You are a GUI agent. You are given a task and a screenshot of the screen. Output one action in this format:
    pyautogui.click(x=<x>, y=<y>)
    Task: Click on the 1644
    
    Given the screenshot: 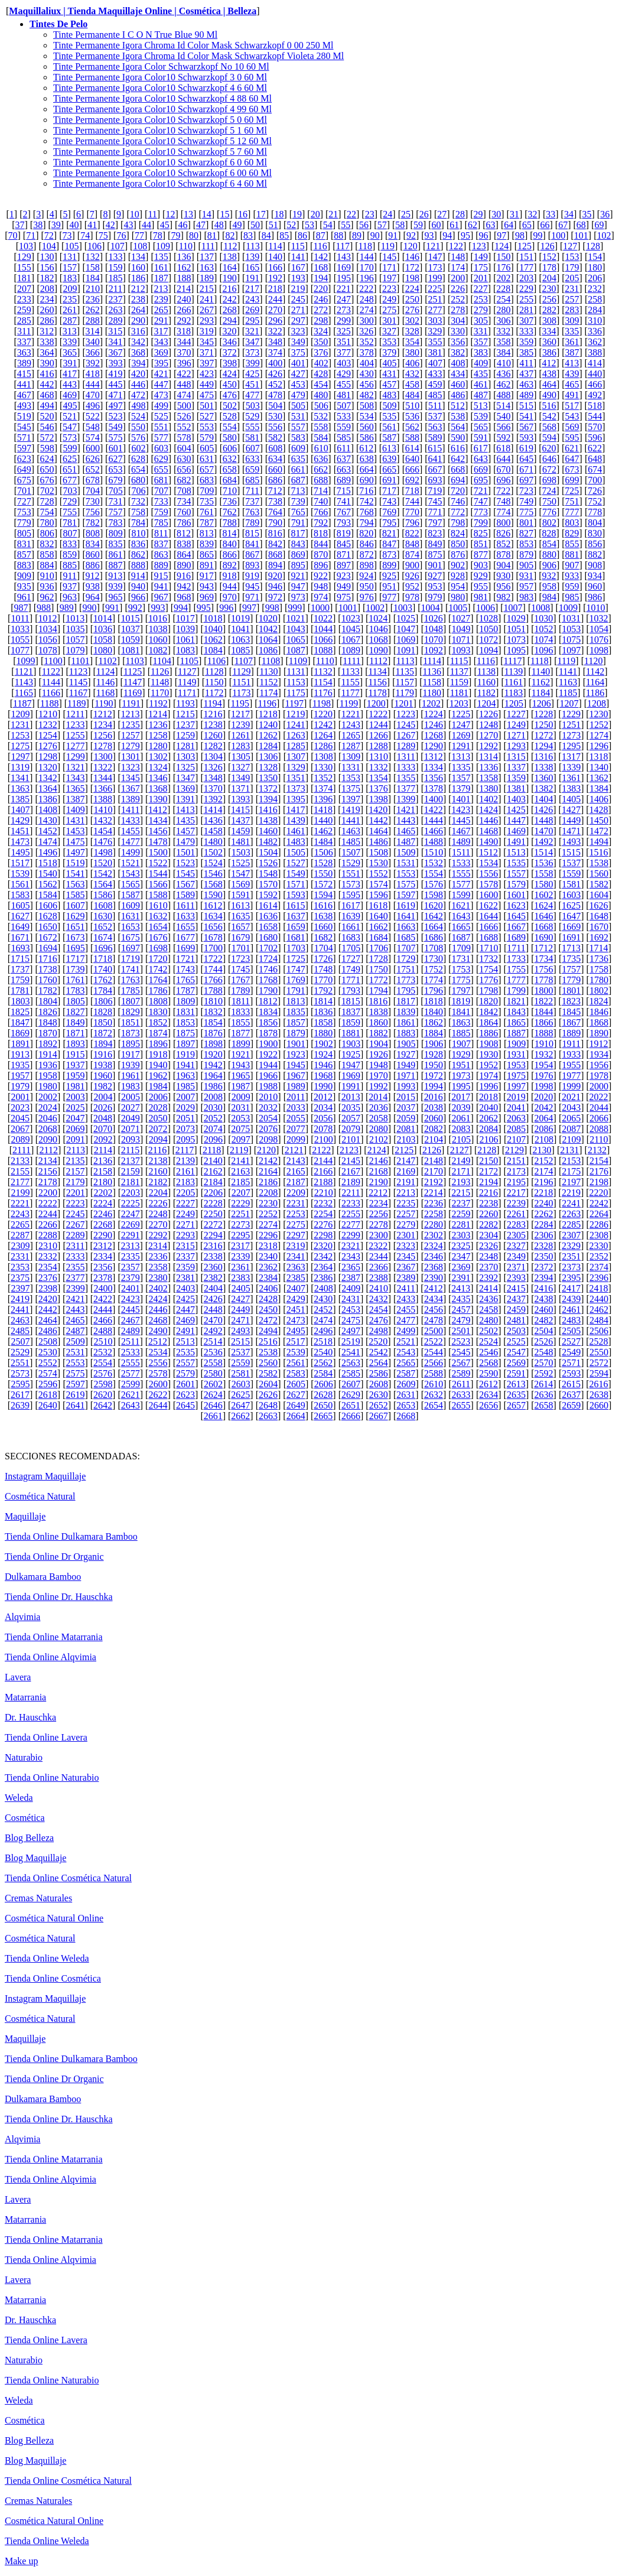 What is the action you would take?
    pyautogui.click(x=488, y=916)
    